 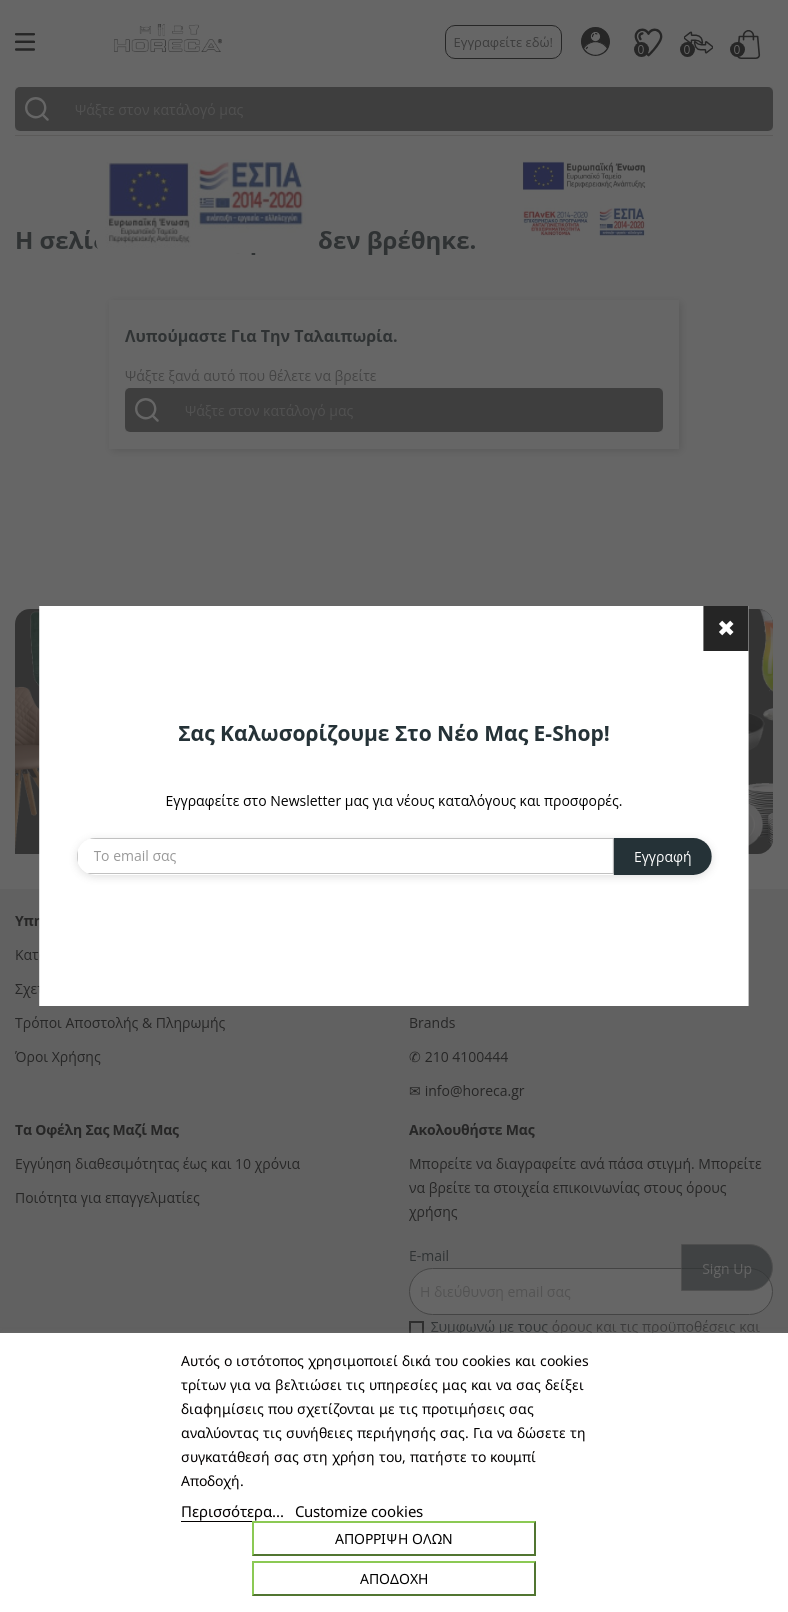 I want to click on Customize cookies, so click(x=359, y=1511).